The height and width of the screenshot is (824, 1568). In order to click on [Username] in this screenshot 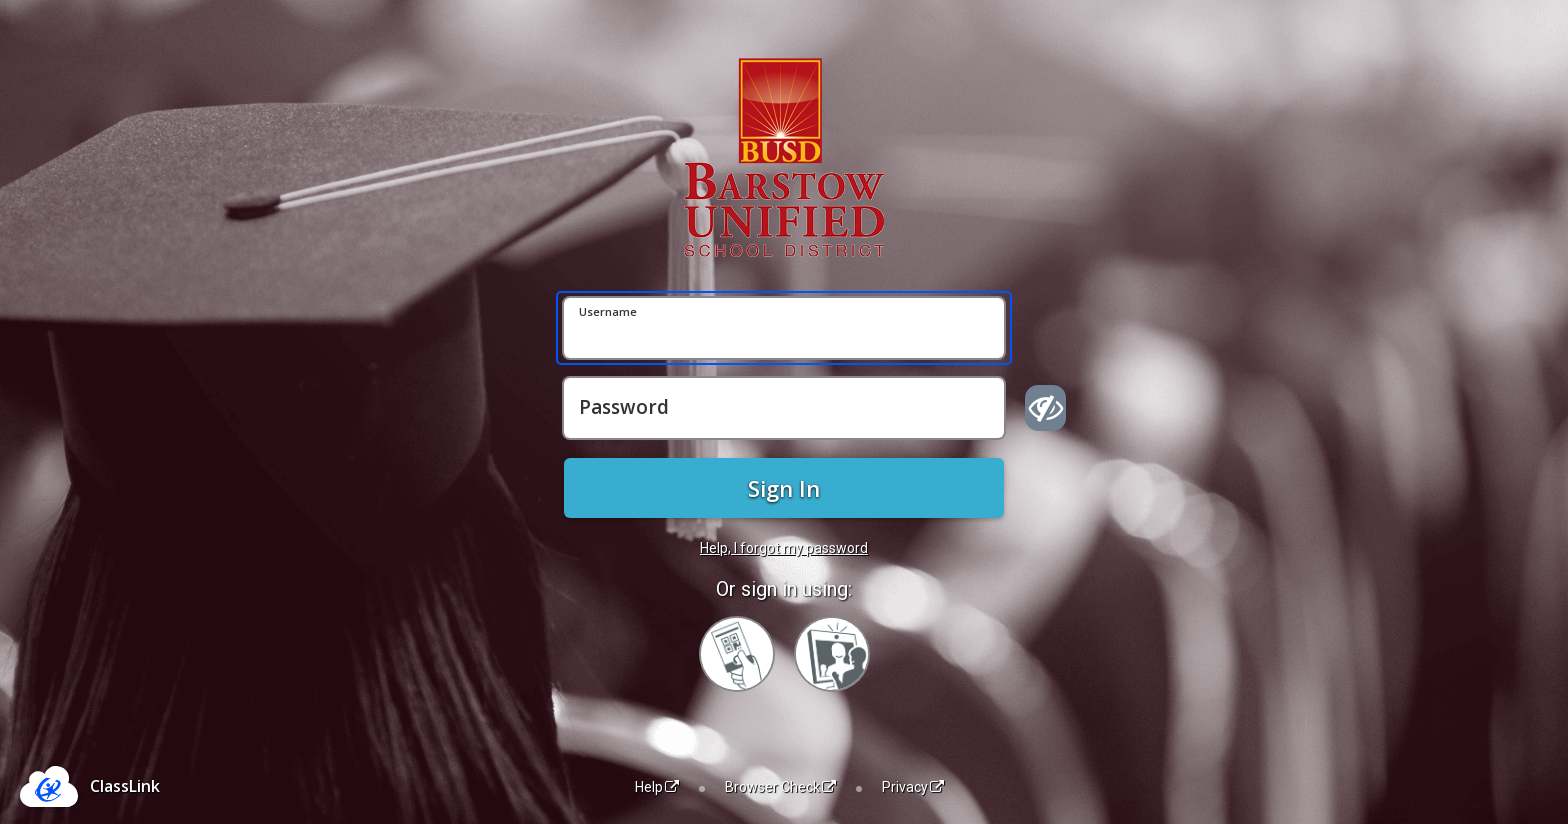, I will do `click(784, 328)`.